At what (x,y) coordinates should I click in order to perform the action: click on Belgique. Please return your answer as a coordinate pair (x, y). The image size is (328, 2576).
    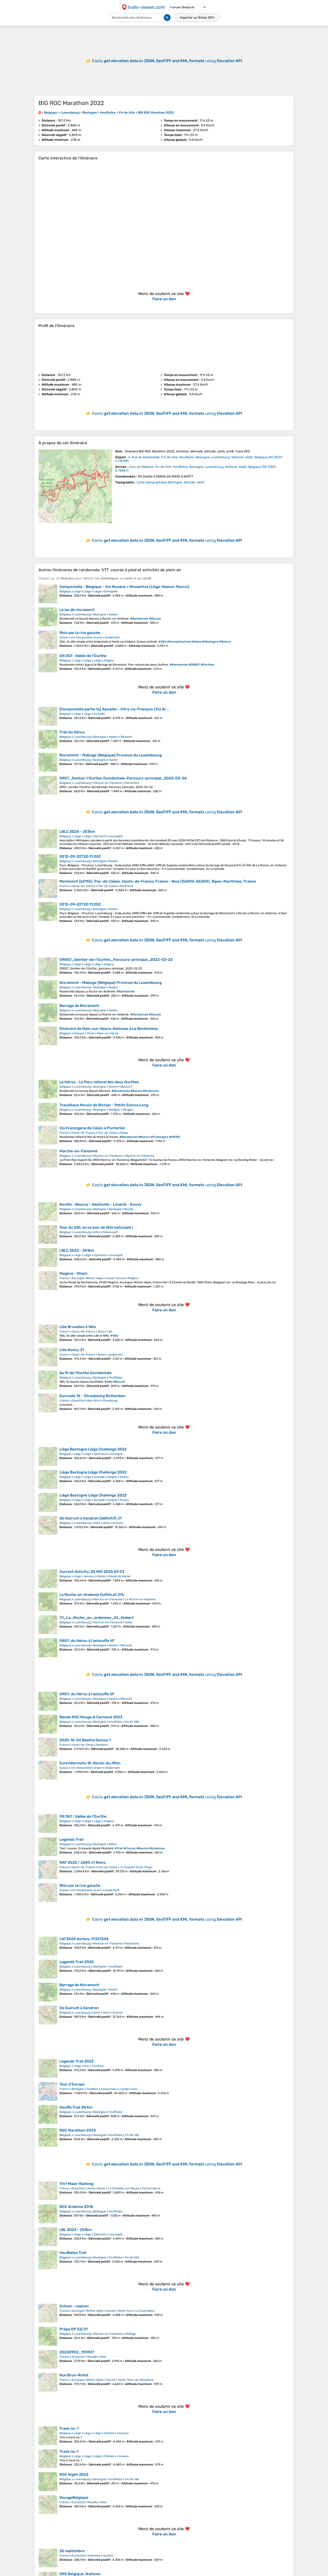
    Looking at the image, I should click on (65, 591).